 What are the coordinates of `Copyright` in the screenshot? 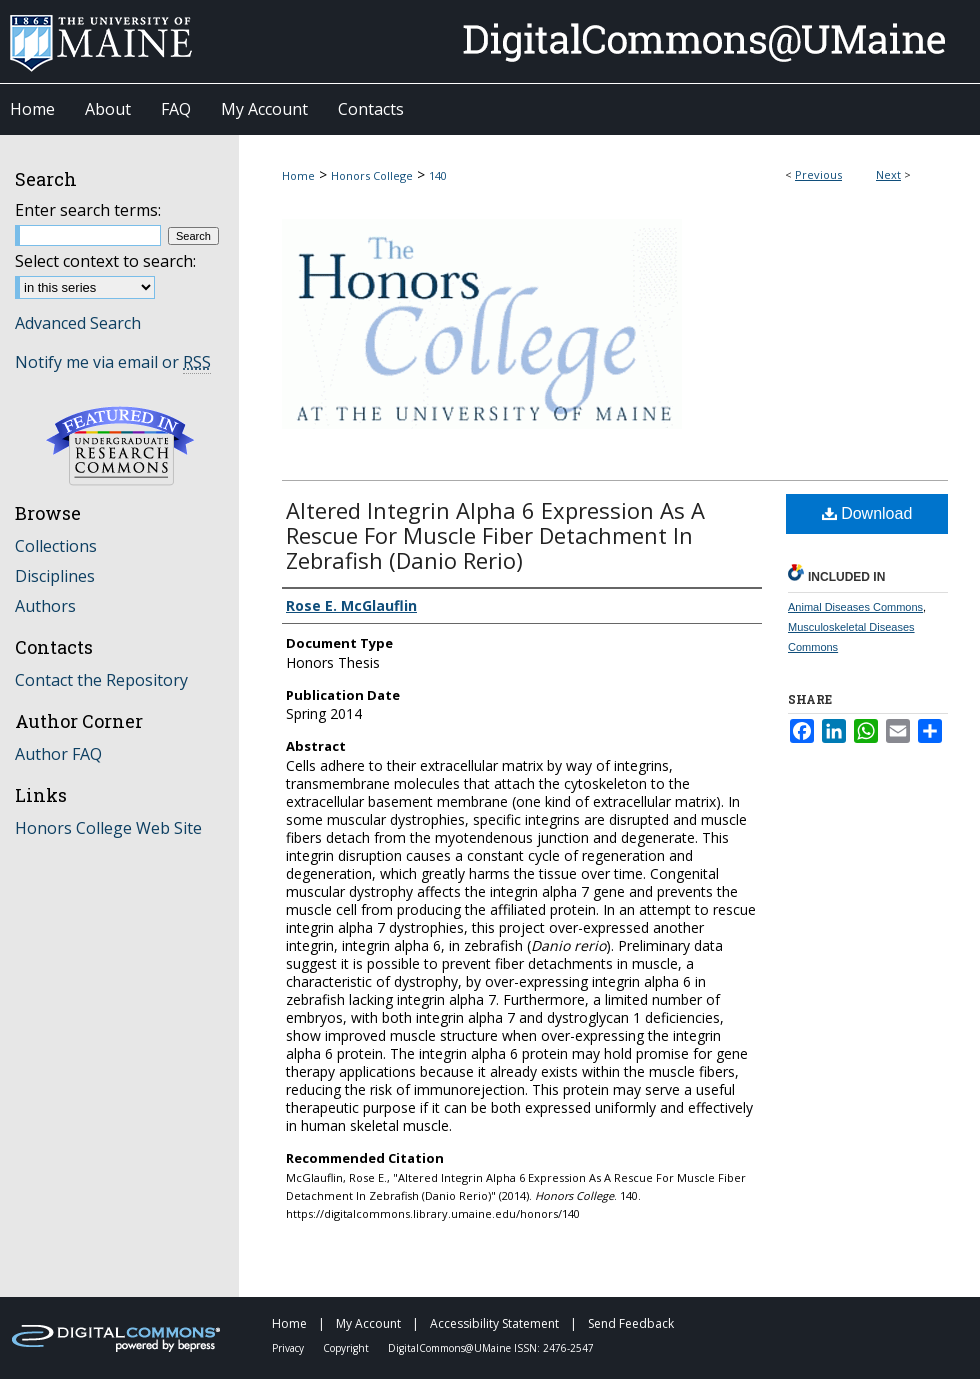 It's located at (347, 1348).